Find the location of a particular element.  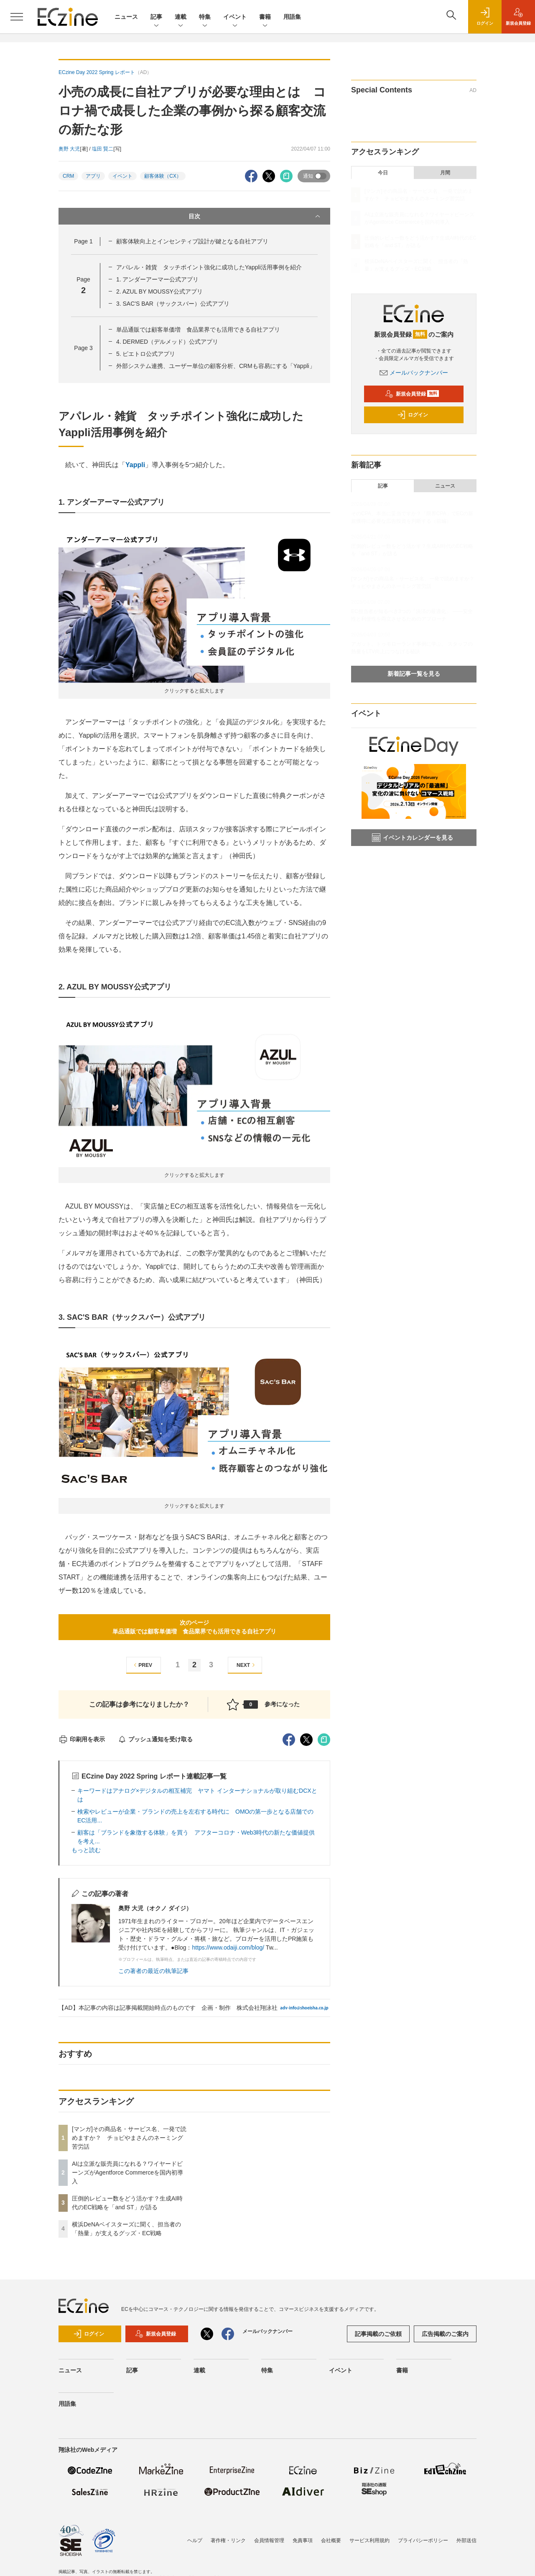

単品通販では顧客単価増 食品業界でも活用できる自社アプリ is located at coordinates (198, 329).